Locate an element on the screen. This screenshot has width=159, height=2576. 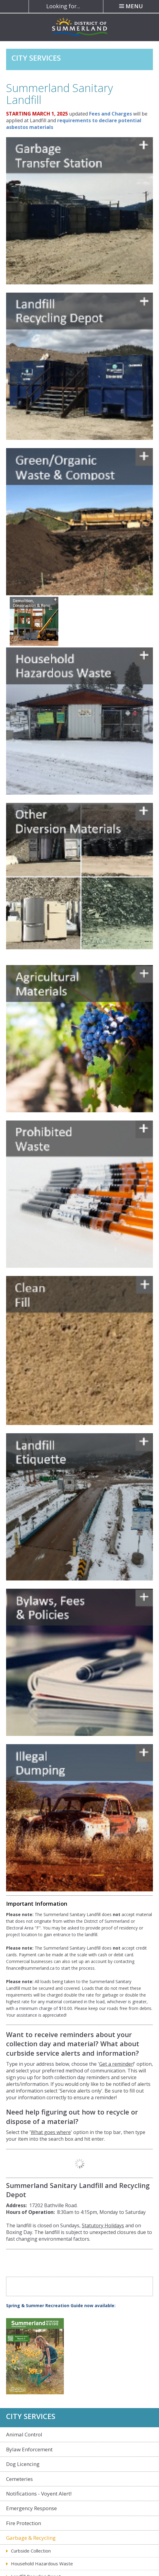
Curbside Collection is located at coordinates (31, 2551).